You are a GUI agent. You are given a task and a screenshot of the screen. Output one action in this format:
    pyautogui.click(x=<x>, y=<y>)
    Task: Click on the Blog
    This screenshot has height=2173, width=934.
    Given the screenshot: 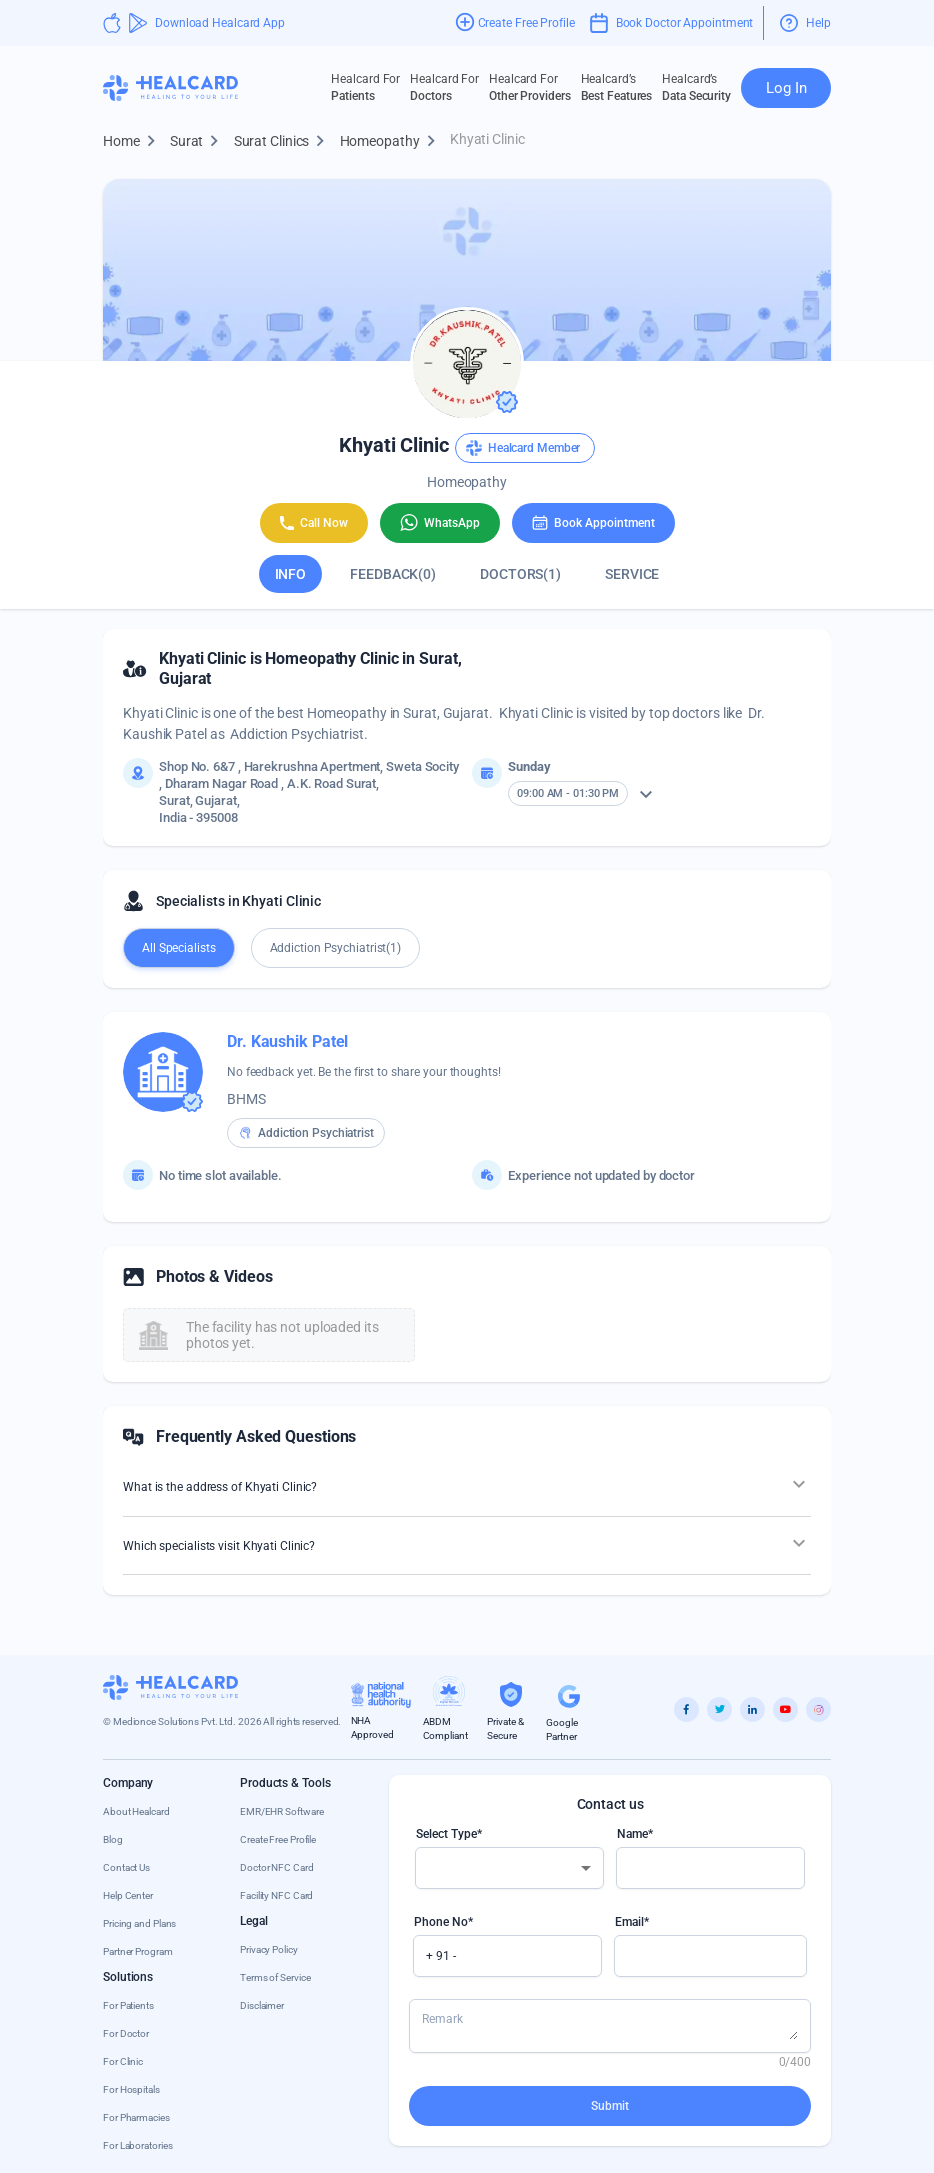 What is the action you would take?
    pyautogui.click(x=113, y=1839)
    